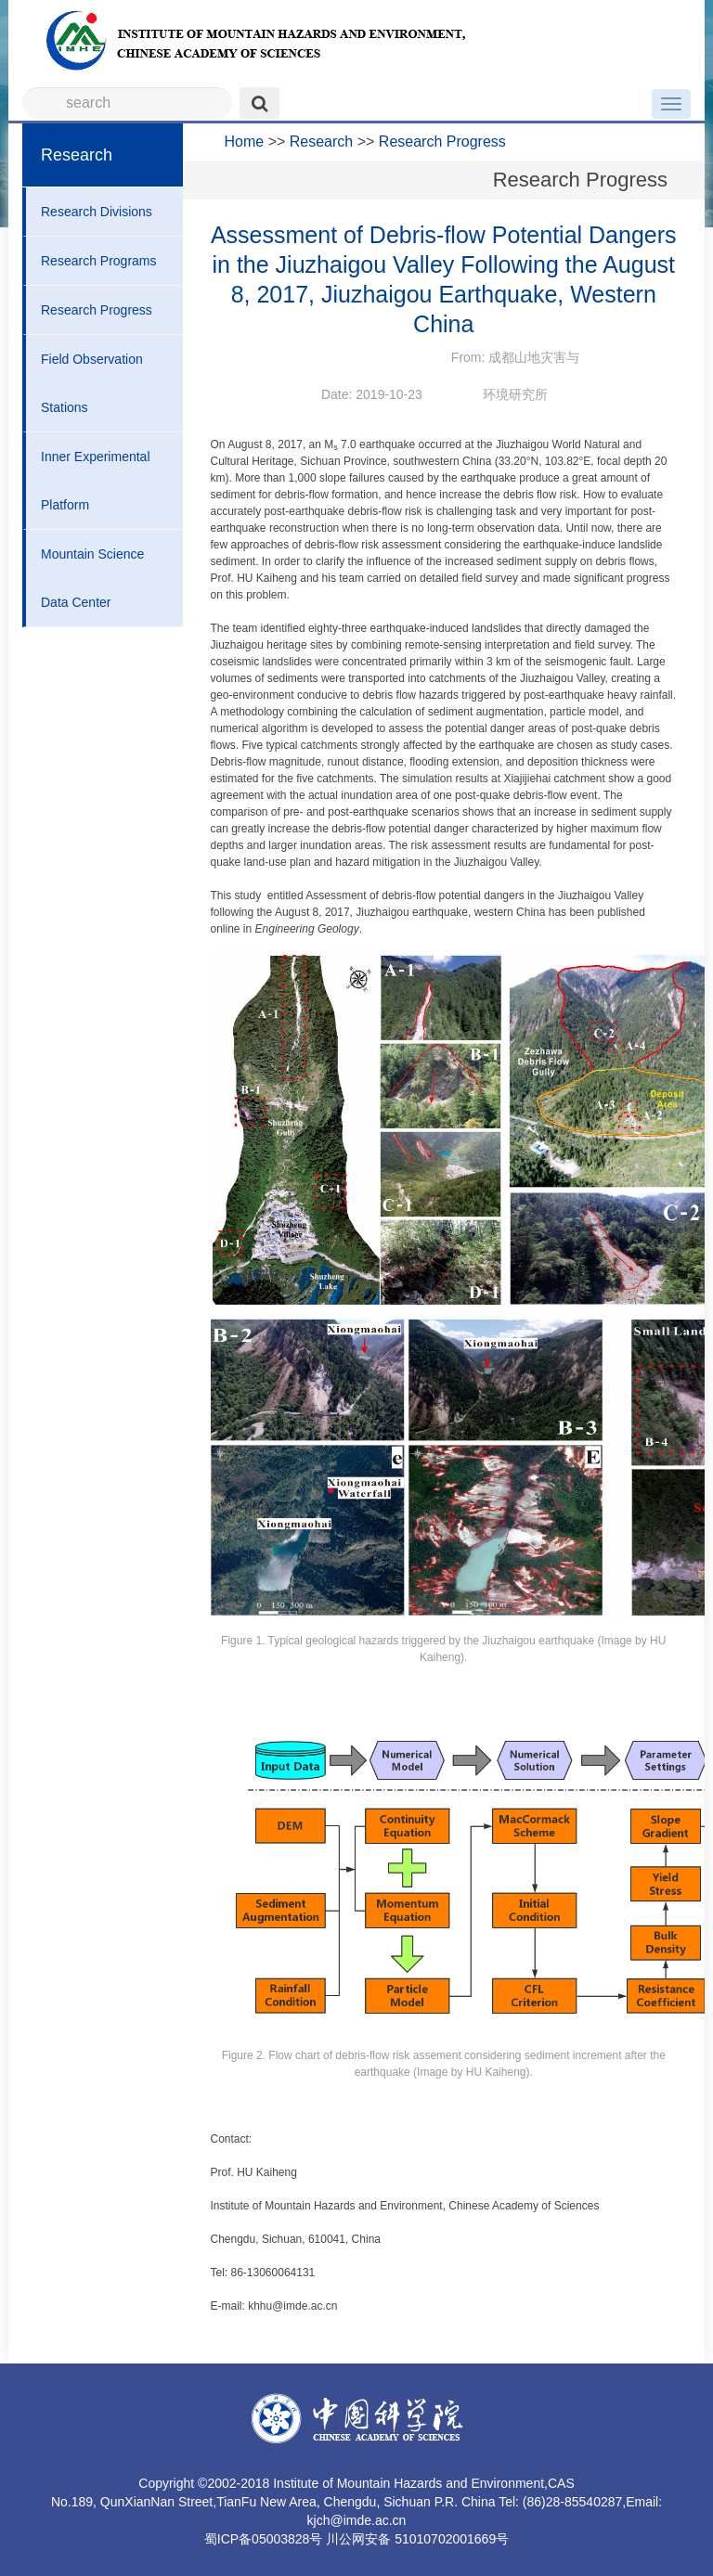  Describe the element at coordinates (92, 383) in the screenshot. I see `Field Observation Stations` at that location.